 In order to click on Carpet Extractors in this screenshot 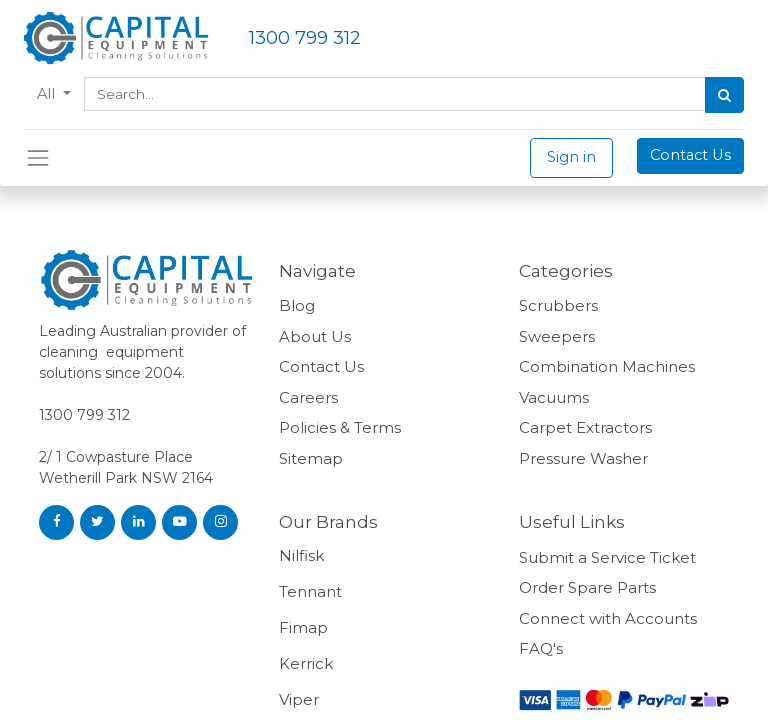, I will do `click(585, 427)`.